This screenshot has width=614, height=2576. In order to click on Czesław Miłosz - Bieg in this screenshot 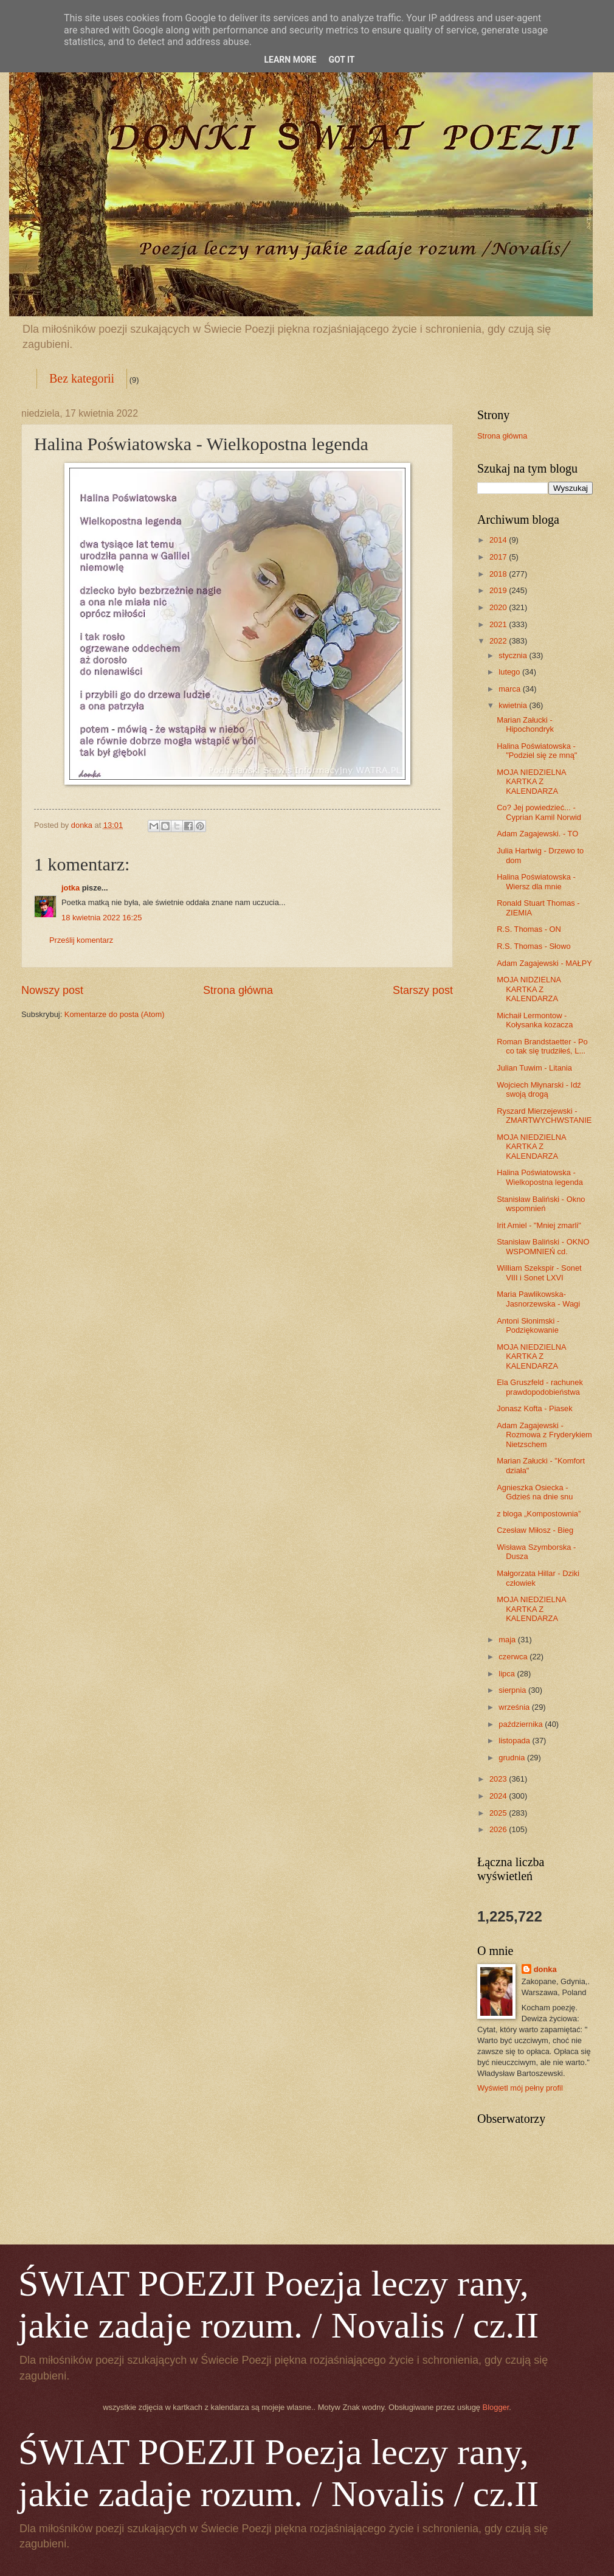, I will do `click(535, 1530)`.